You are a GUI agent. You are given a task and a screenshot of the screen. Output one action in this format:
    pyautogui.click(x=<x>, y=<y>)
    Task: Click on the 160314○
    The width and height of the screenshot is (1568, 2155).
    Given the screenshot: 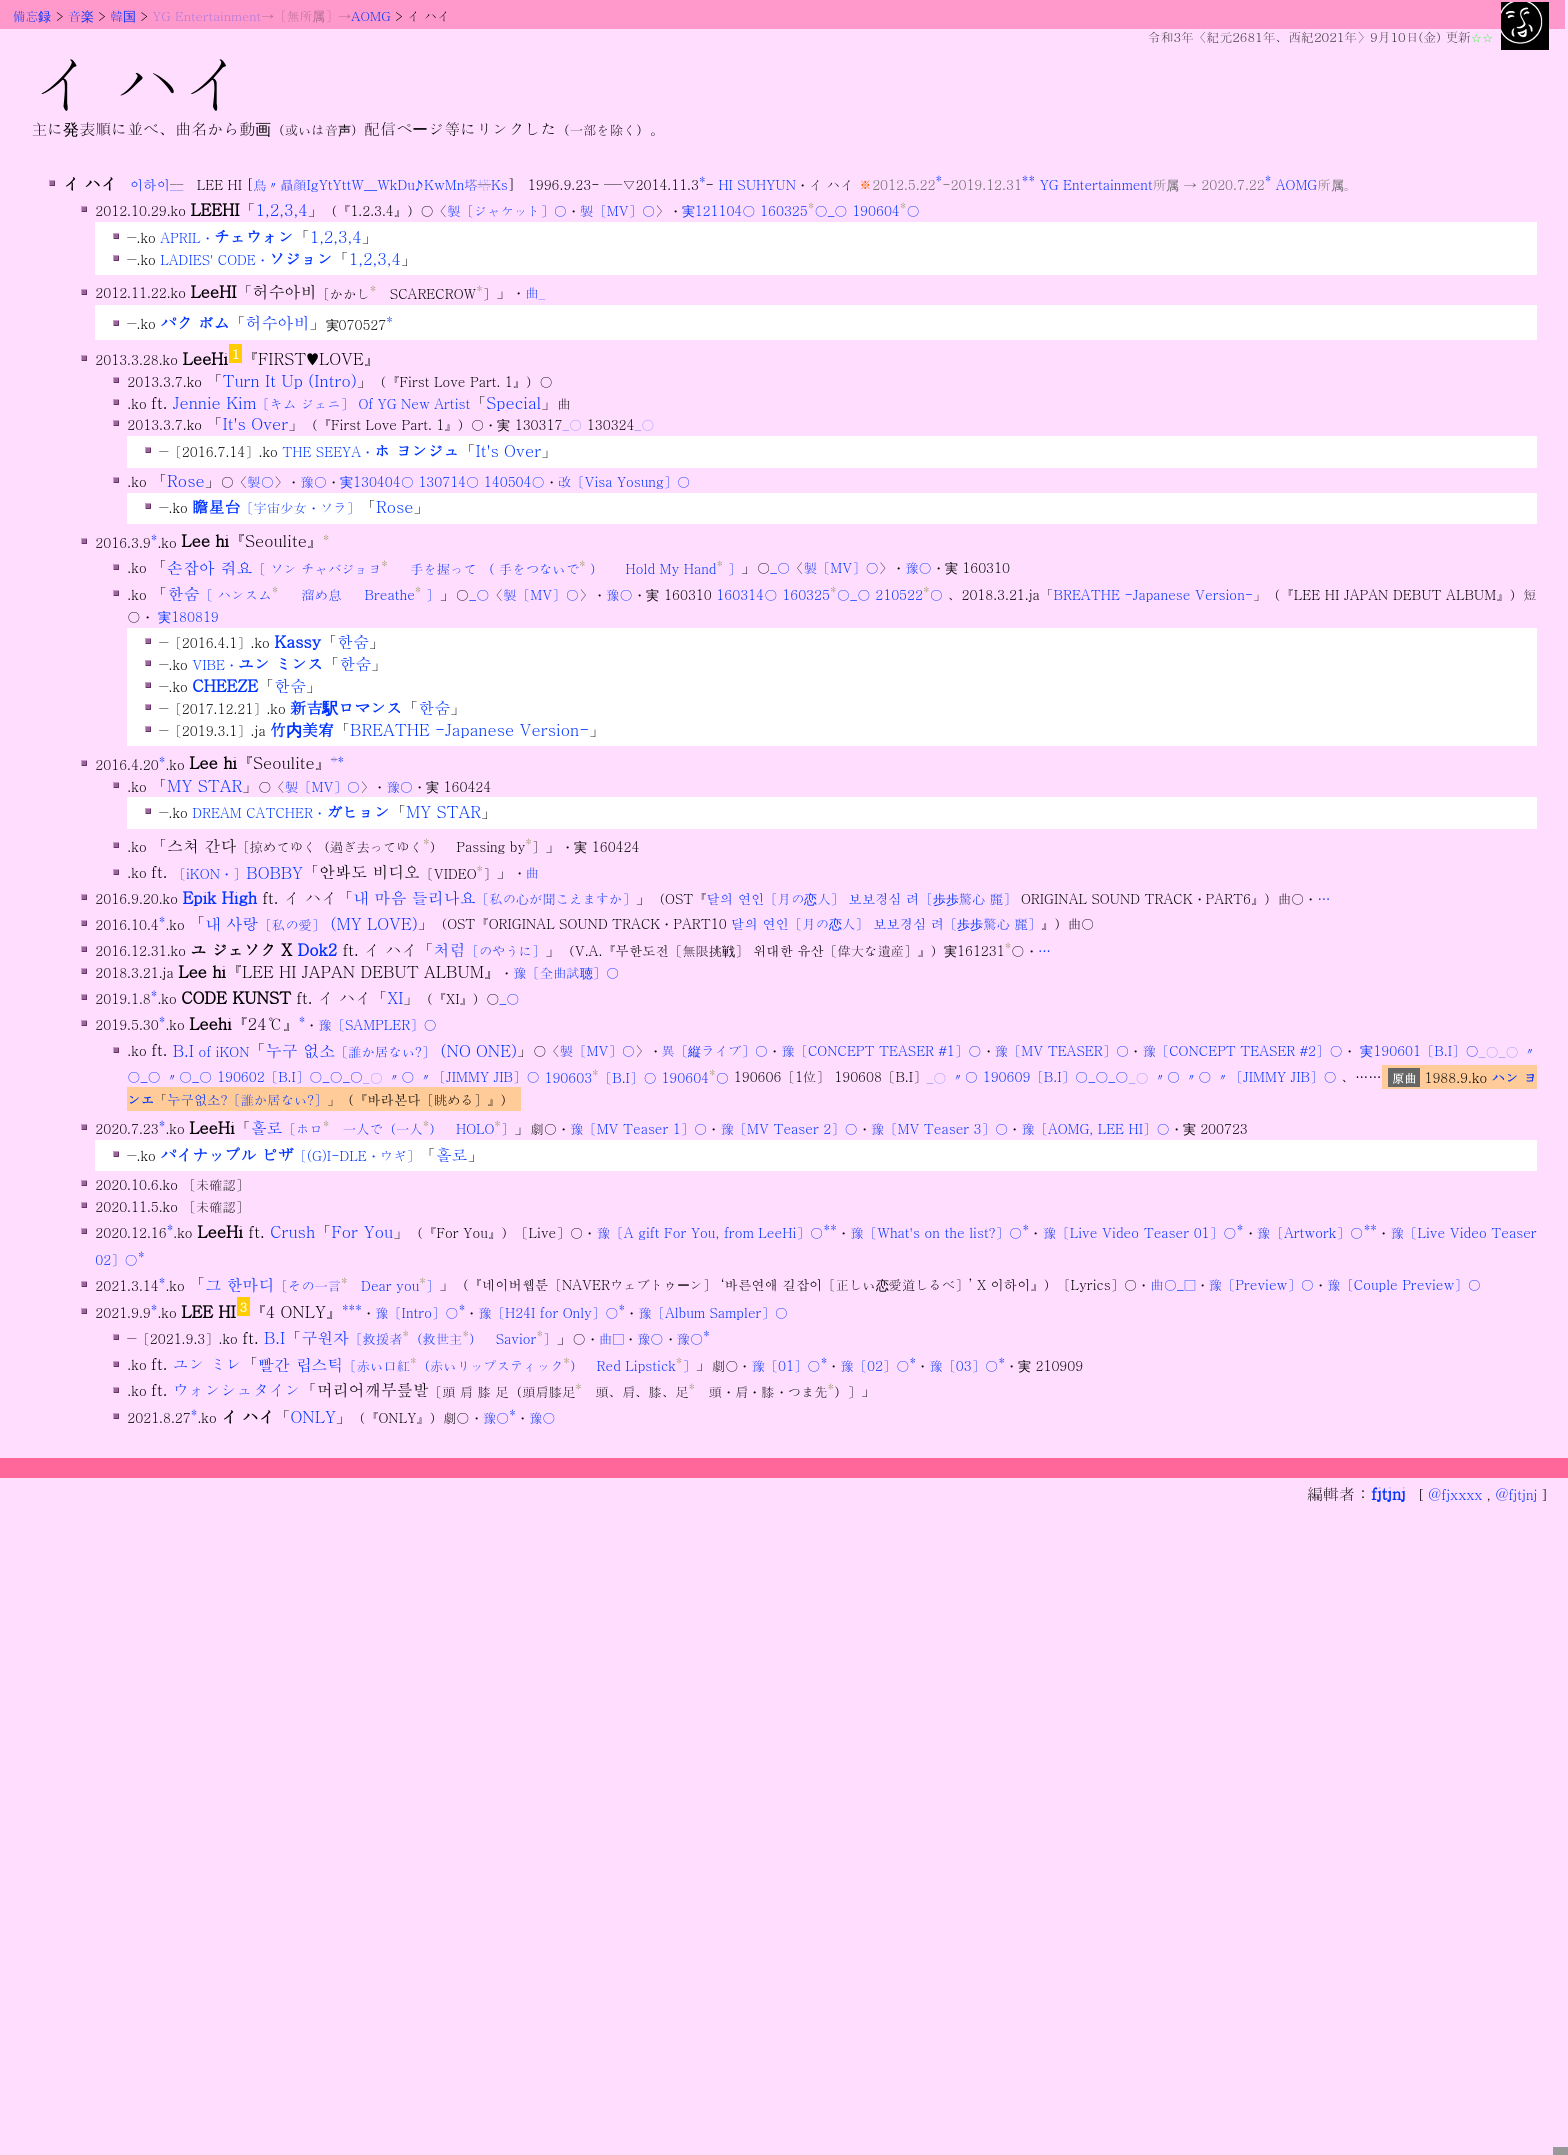 What is the action you would take?
    pyautogui.click(x=746, y=594)
    